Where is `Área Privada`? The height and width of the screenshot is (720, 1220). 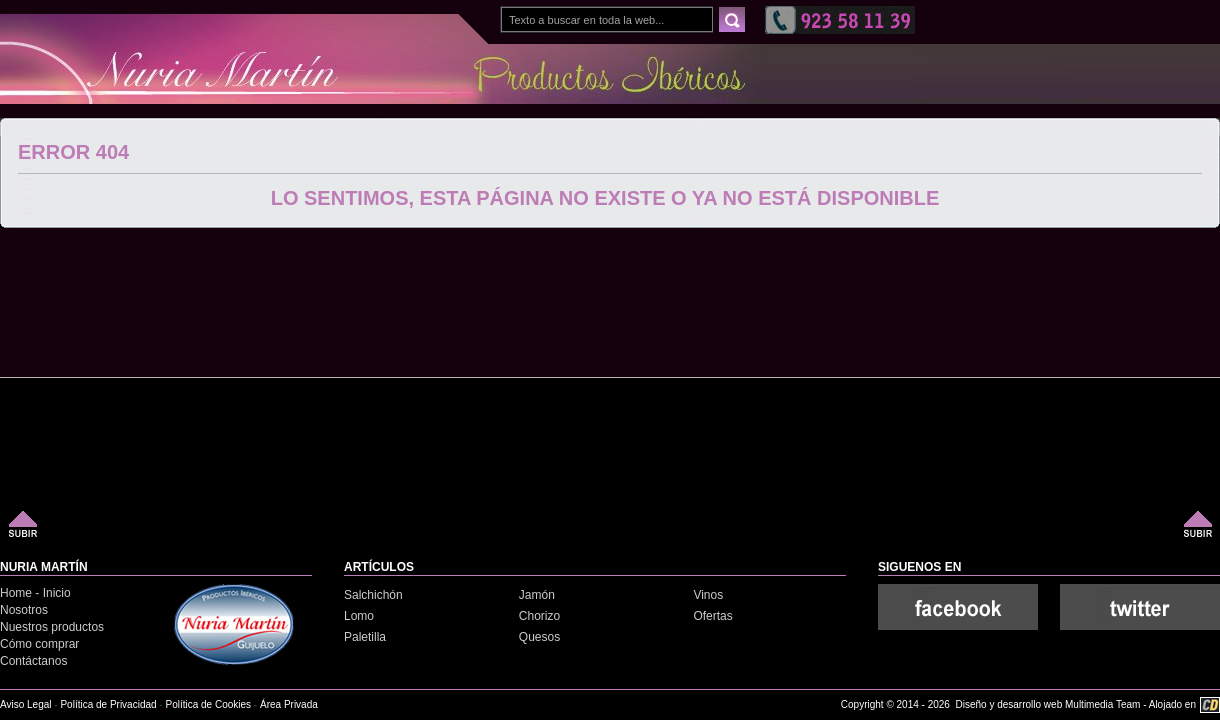 Área Privada is located at coordinates (289, 704).